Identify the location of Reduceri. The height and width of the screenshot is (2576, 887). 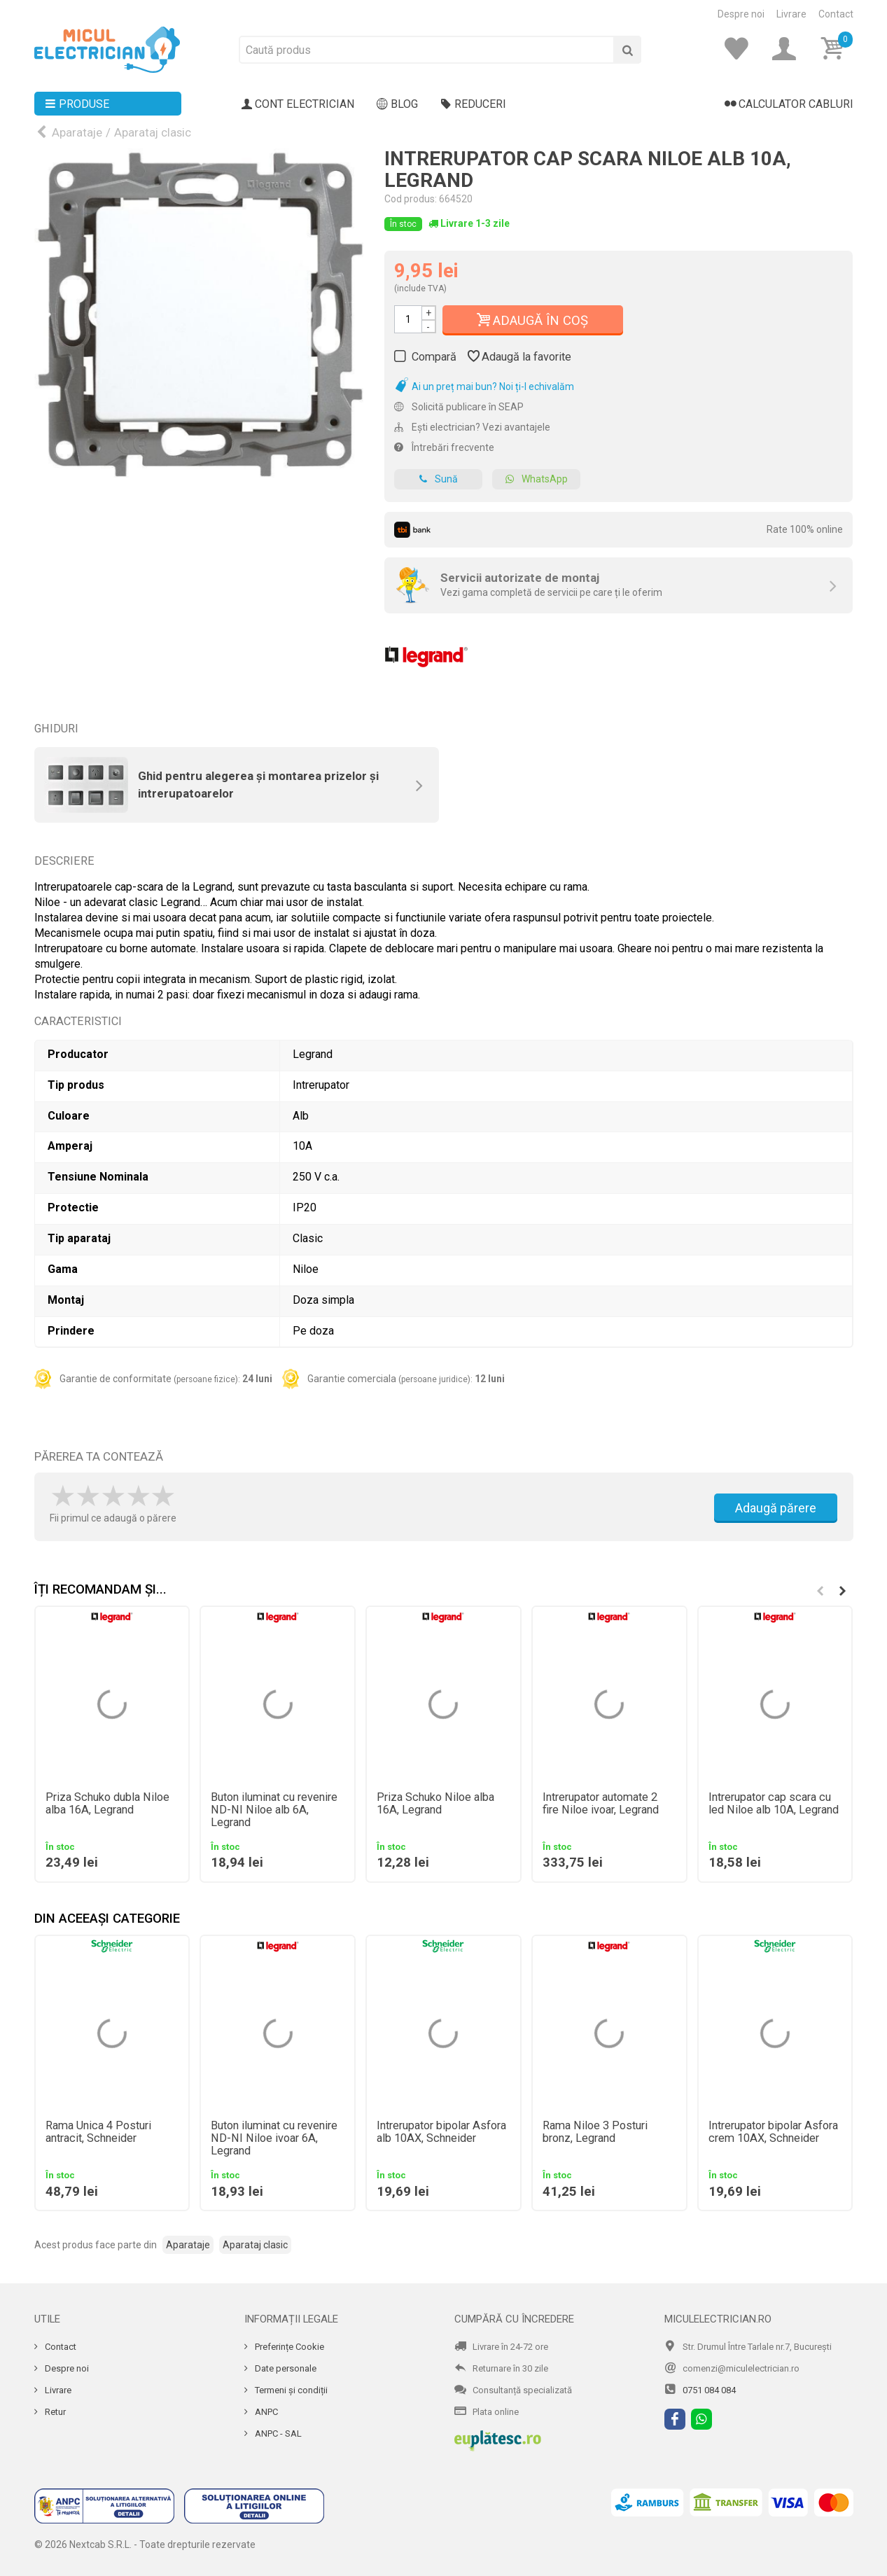
(473, 104).